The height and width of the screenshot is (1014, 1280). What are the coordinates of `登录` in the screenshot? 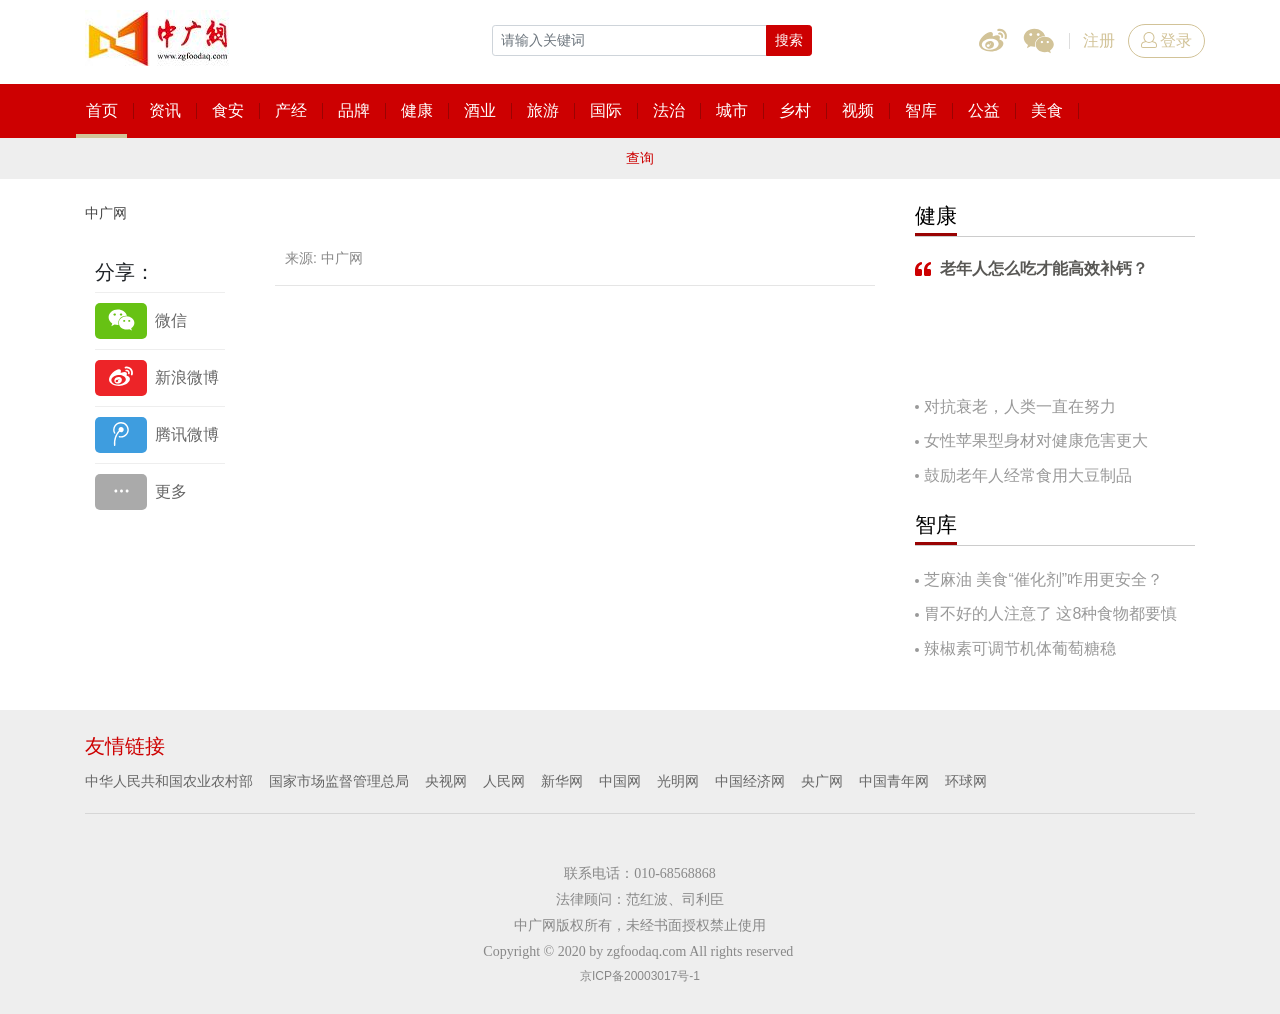 It's located at (1166, 40).